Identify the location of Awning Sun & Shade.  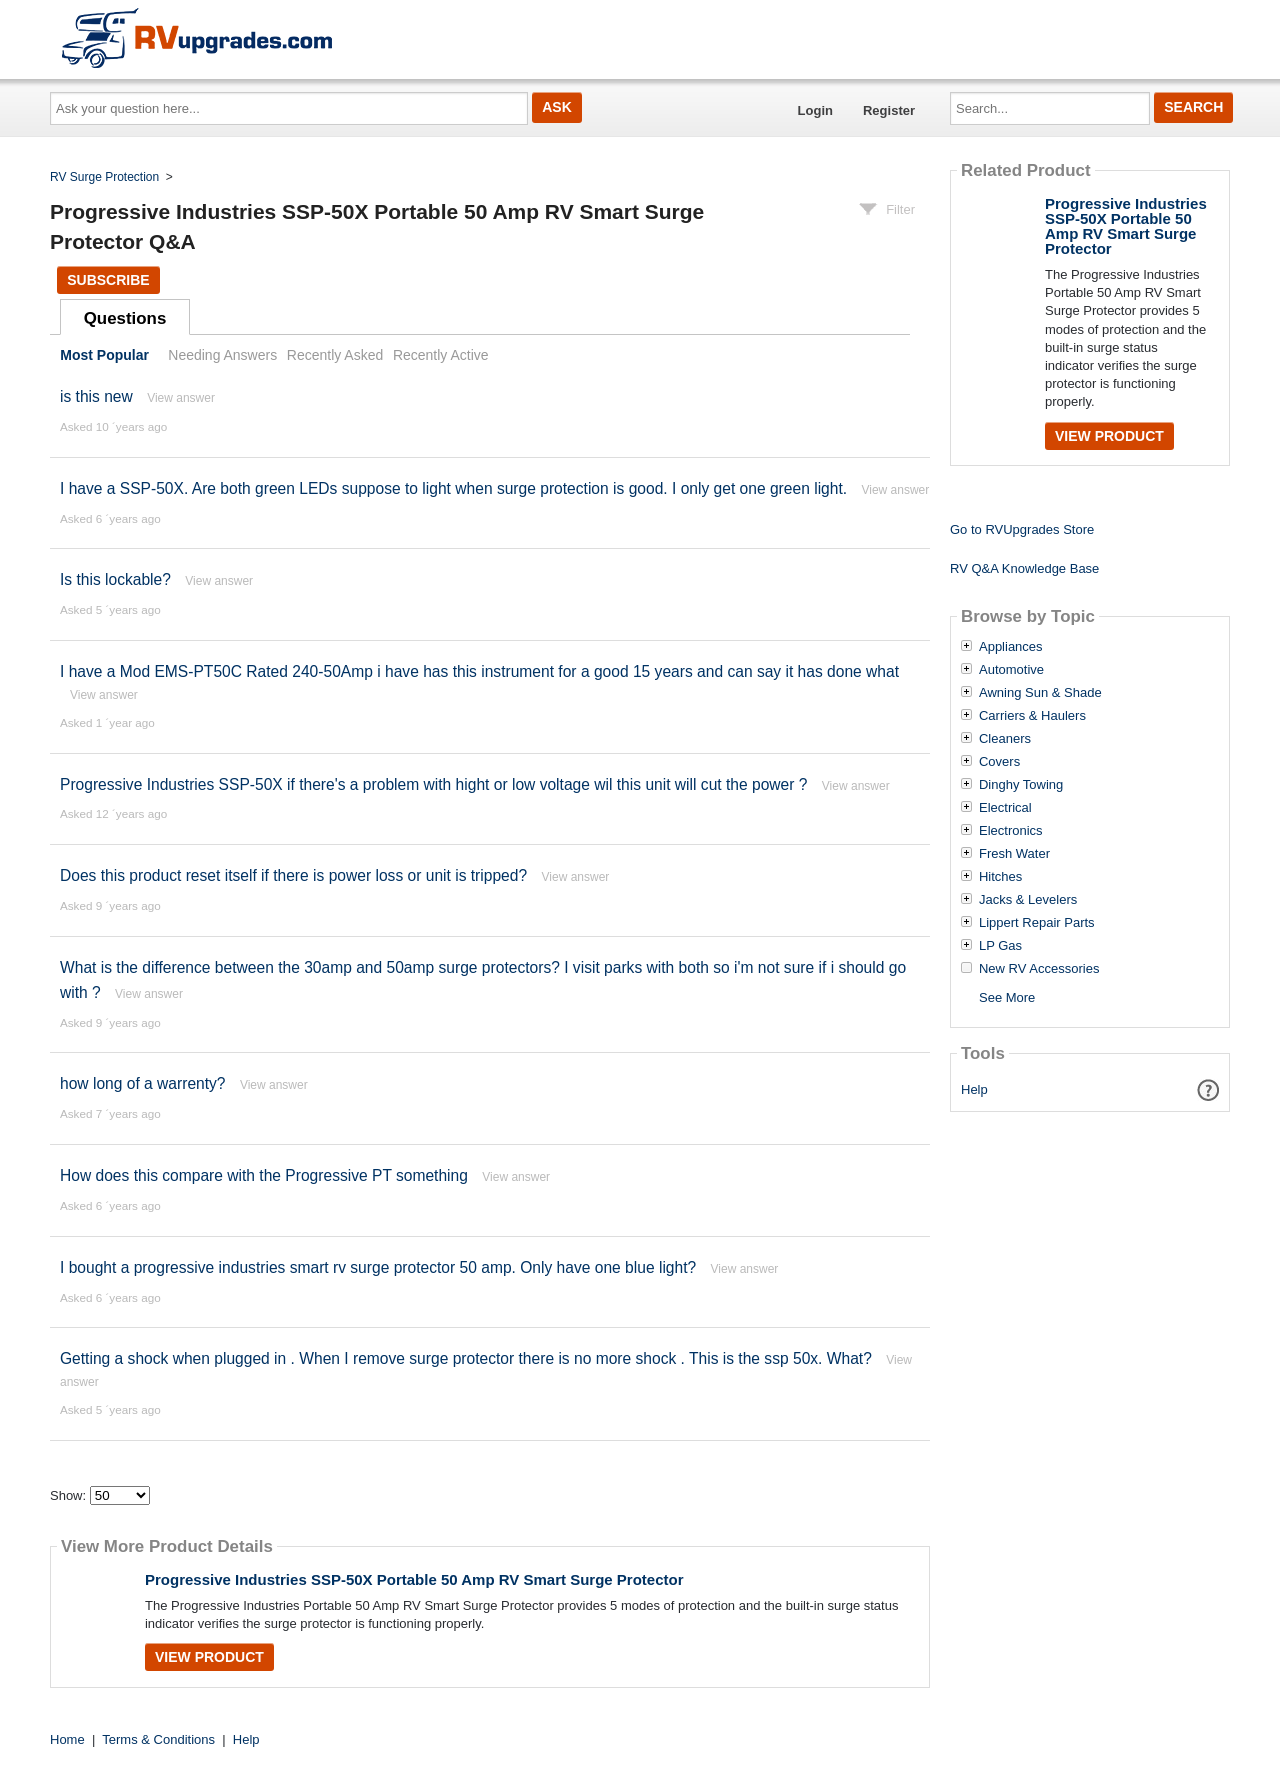
(1040, 693).